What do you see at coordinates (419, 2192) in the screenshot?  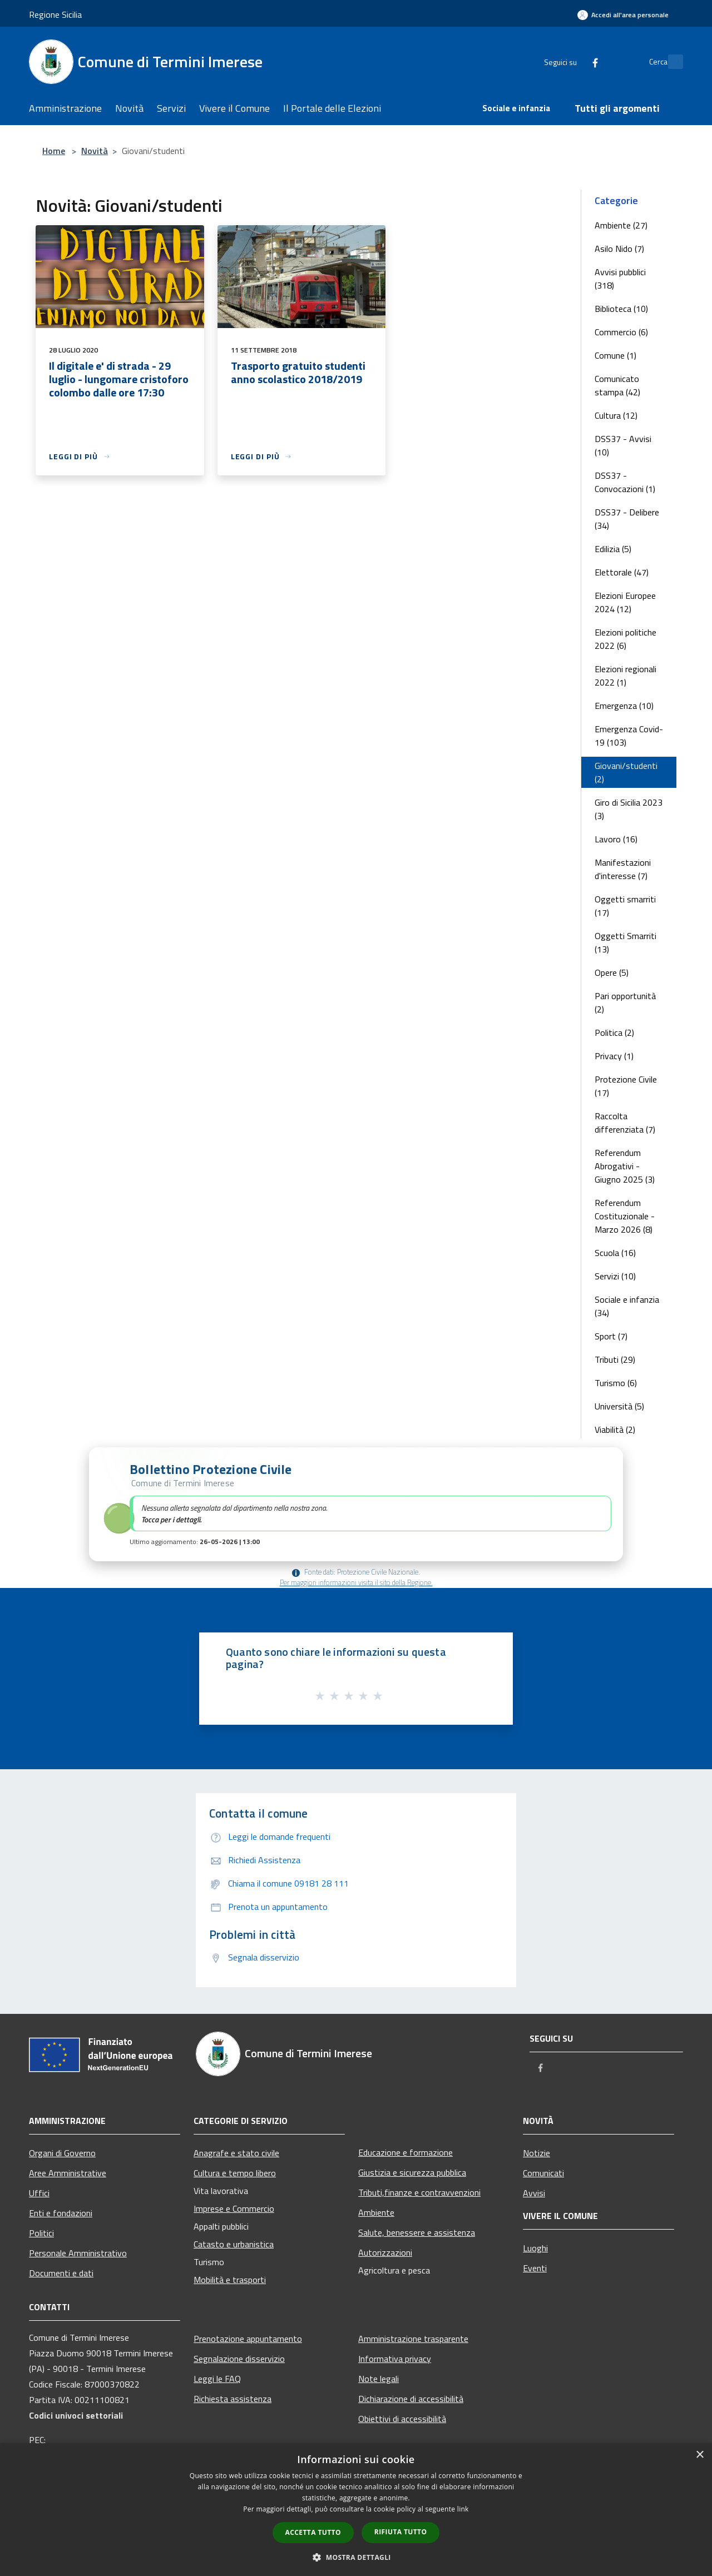 I see `Tributi,finanze e contravvenzioni` at bounding box center [419, 2192].